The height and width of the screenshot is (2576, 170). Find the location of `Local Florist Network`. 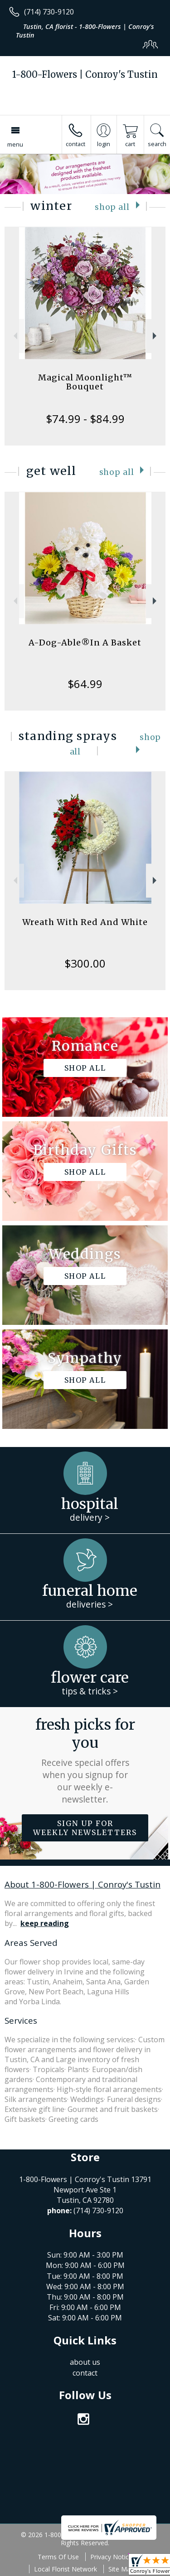

Local Florist Network is located at coordinates (65, 2569).